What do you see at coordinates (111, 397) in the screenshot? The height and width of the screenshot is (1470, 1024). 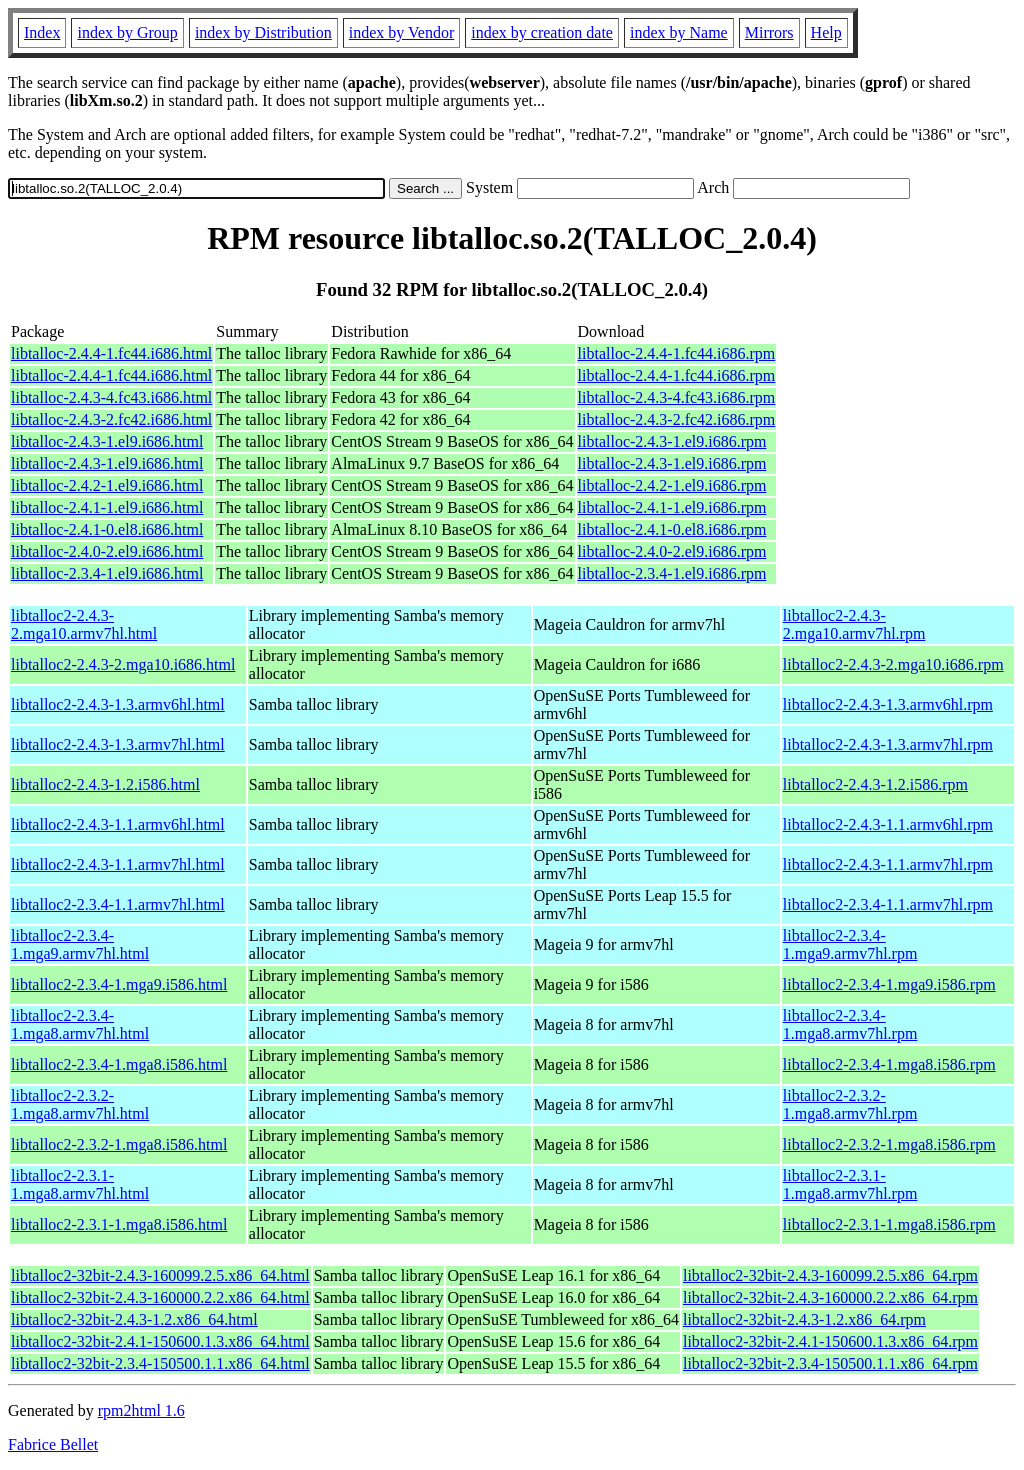 I see `libtalloc-2.4.3-4.fc43.i686.html` at bounding box center [111, 397].